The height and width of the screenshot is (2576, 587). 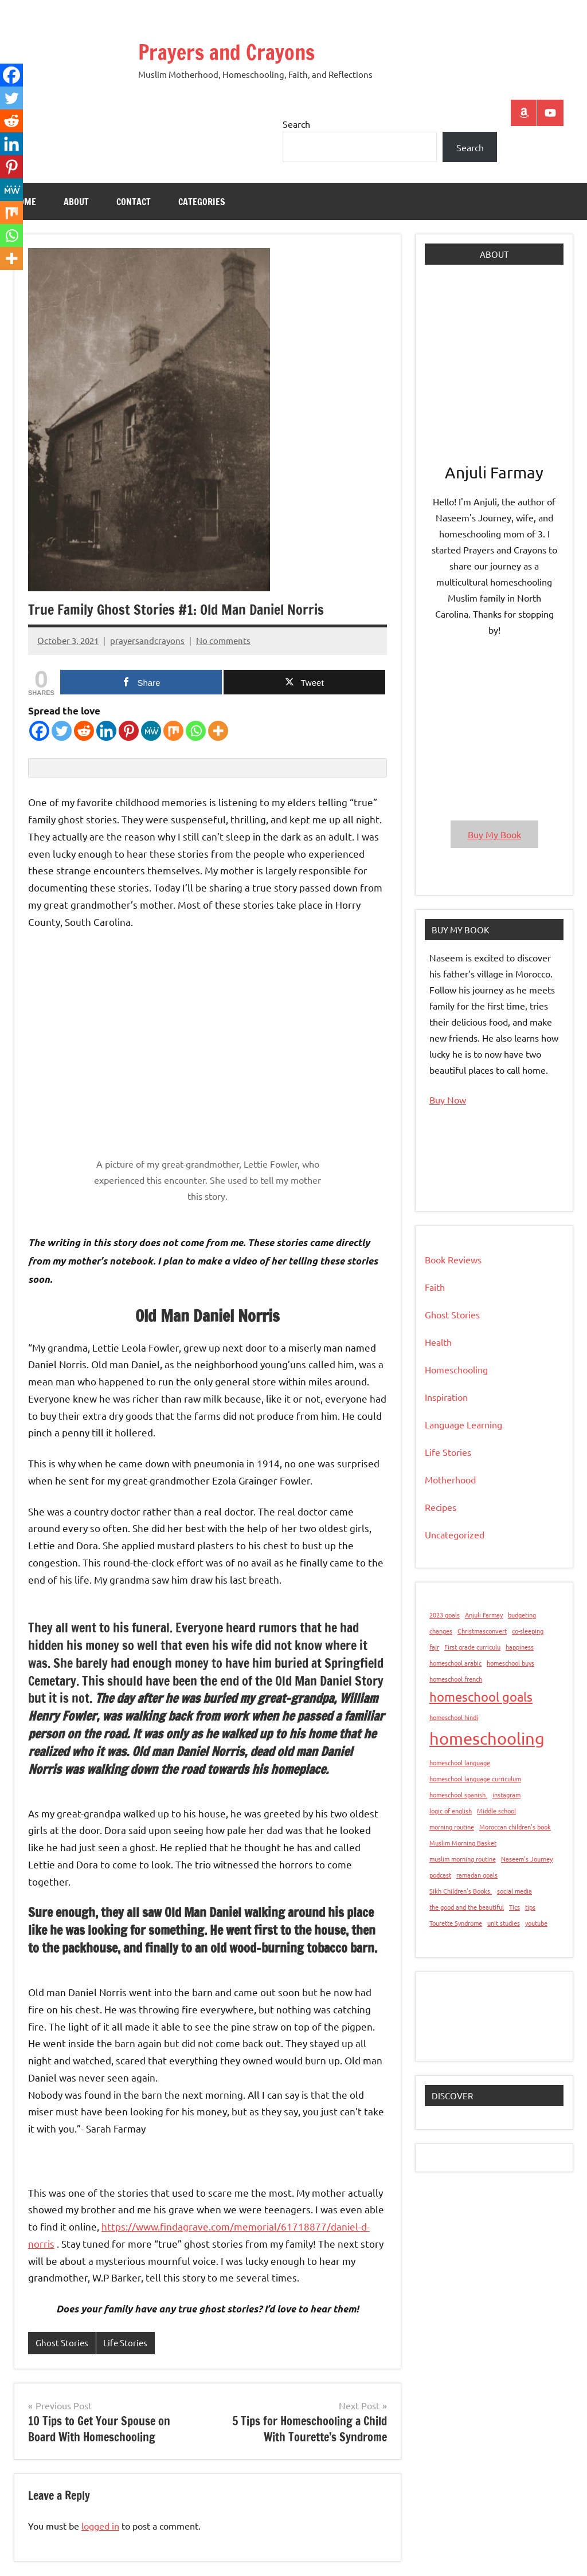 What do you see at coordinates (494, 834) in the screenshot?
I see `Buy My Book` at bounding box center [494, 834].